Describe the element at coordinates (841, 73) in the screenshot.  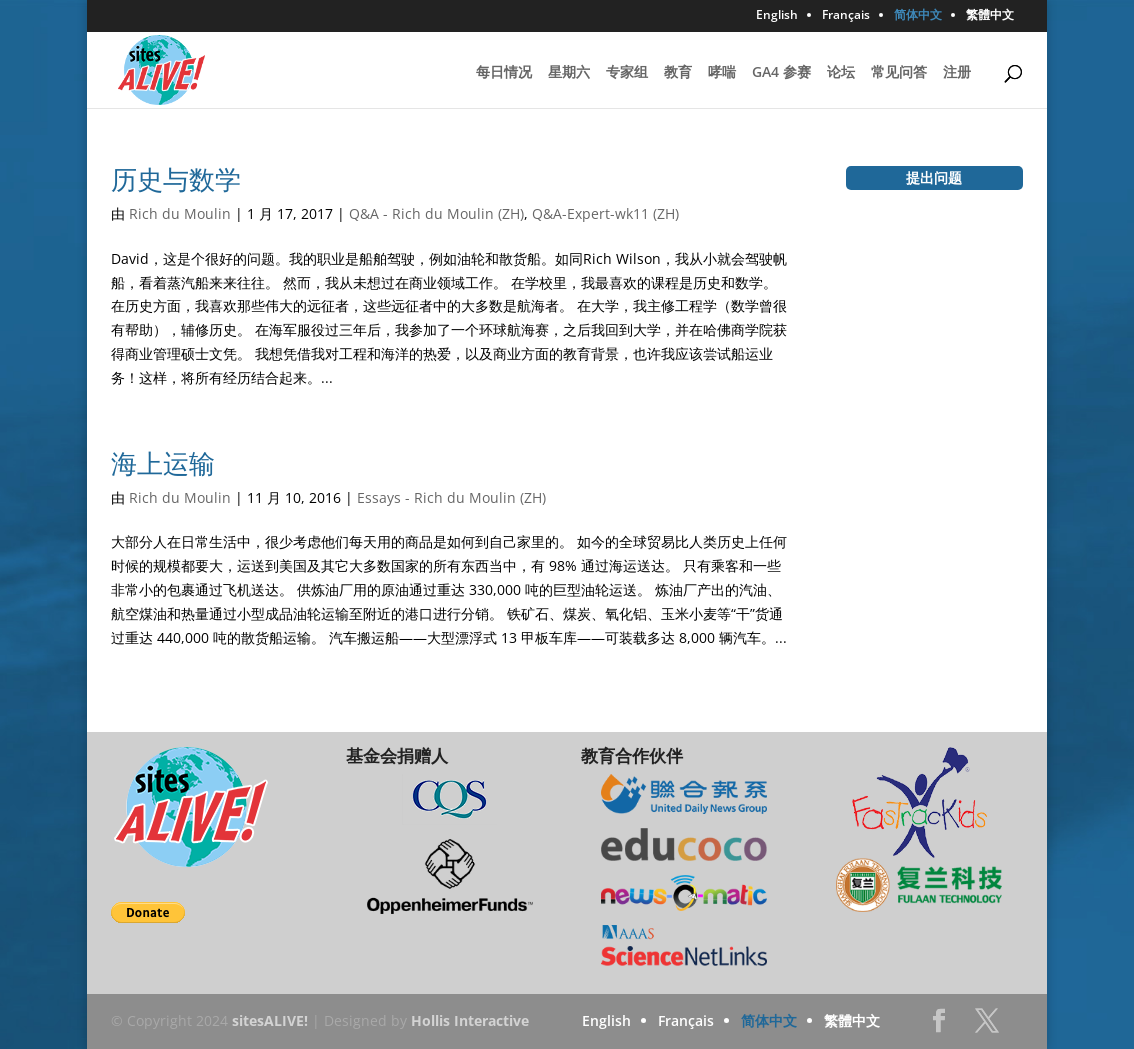
I see `论坛` at that location.